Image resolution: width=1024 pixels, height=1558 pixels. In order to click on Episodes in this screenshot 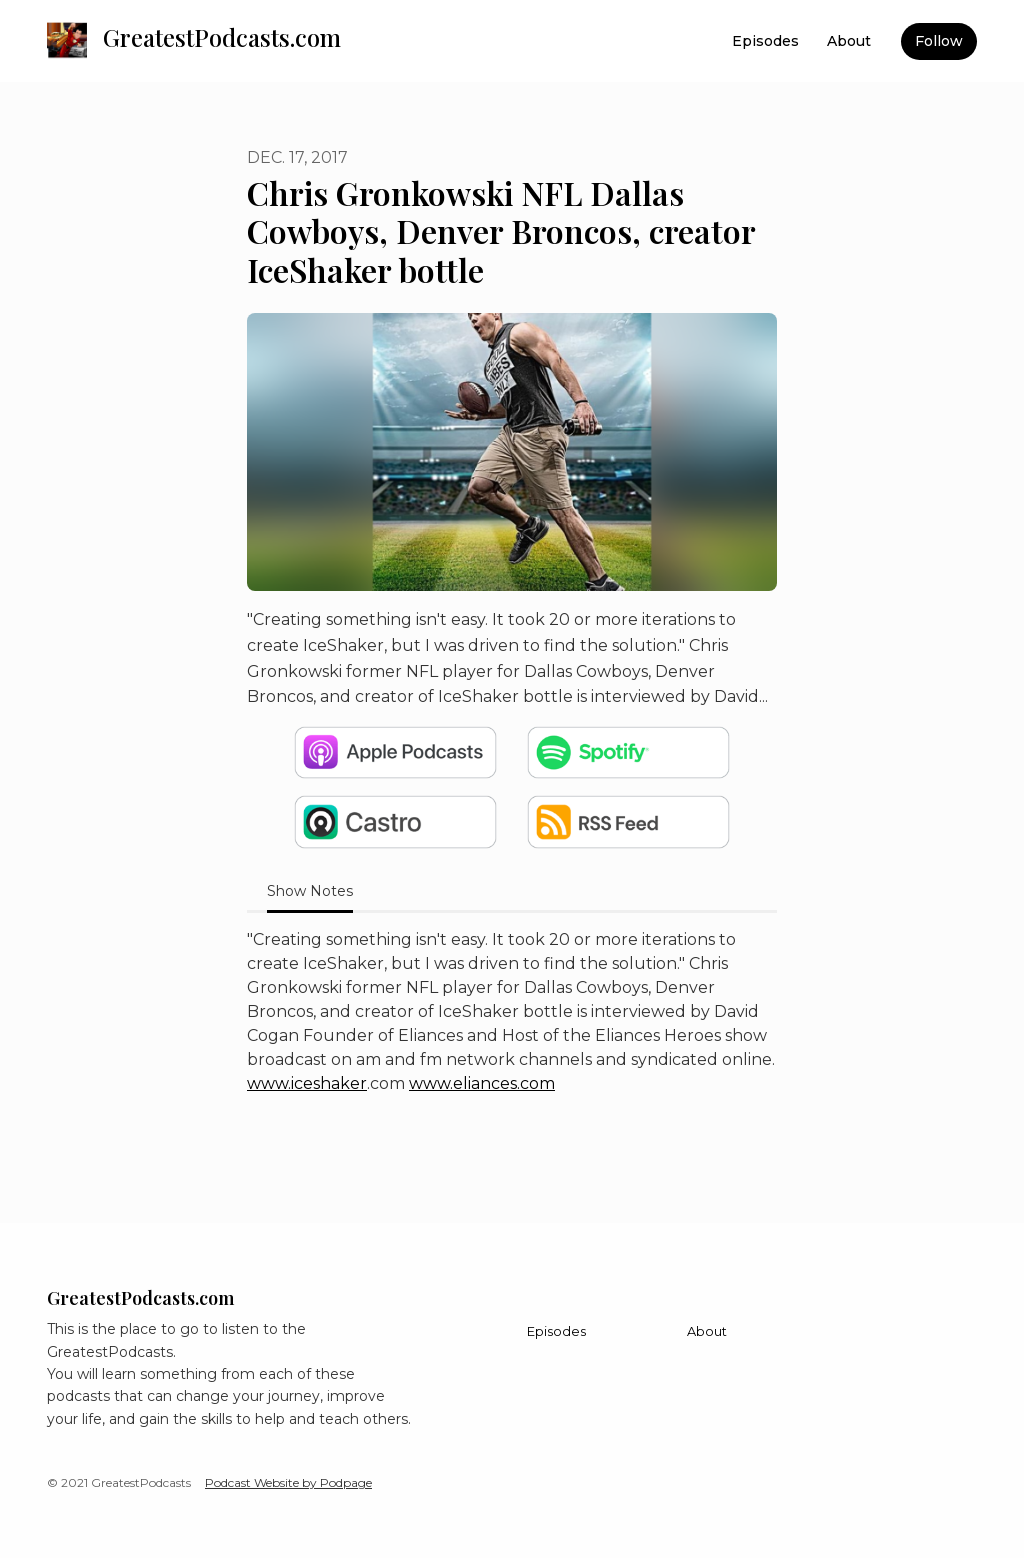, I will do `click(765, 41)`.